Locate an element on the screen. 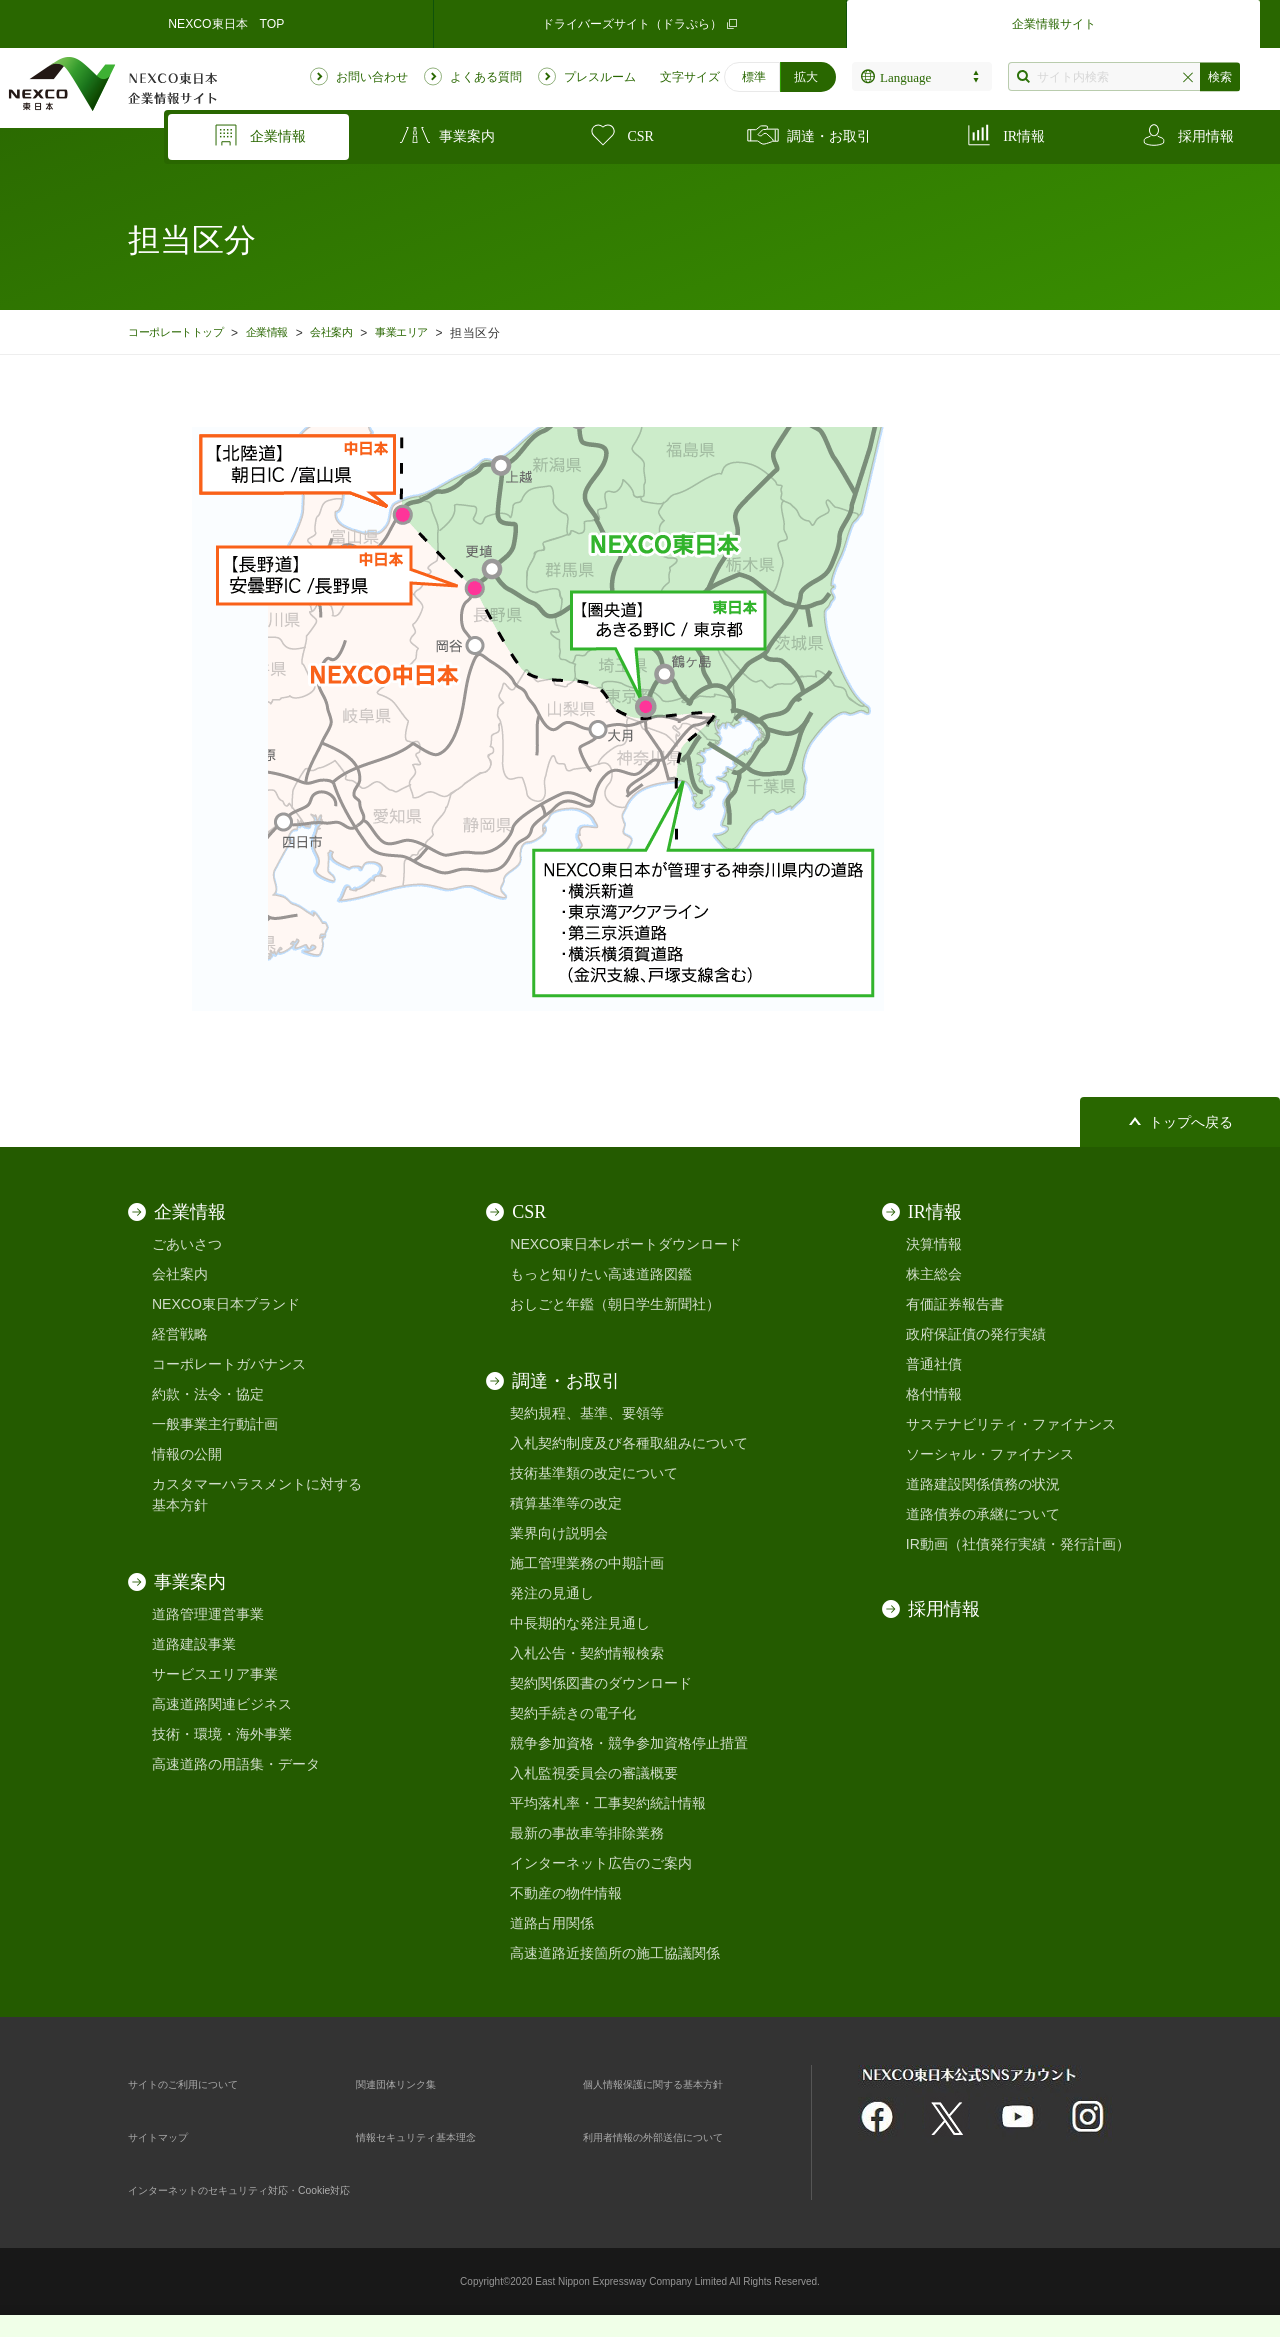  高速道路の用語集・データ is located at coordinates (236, 1764).